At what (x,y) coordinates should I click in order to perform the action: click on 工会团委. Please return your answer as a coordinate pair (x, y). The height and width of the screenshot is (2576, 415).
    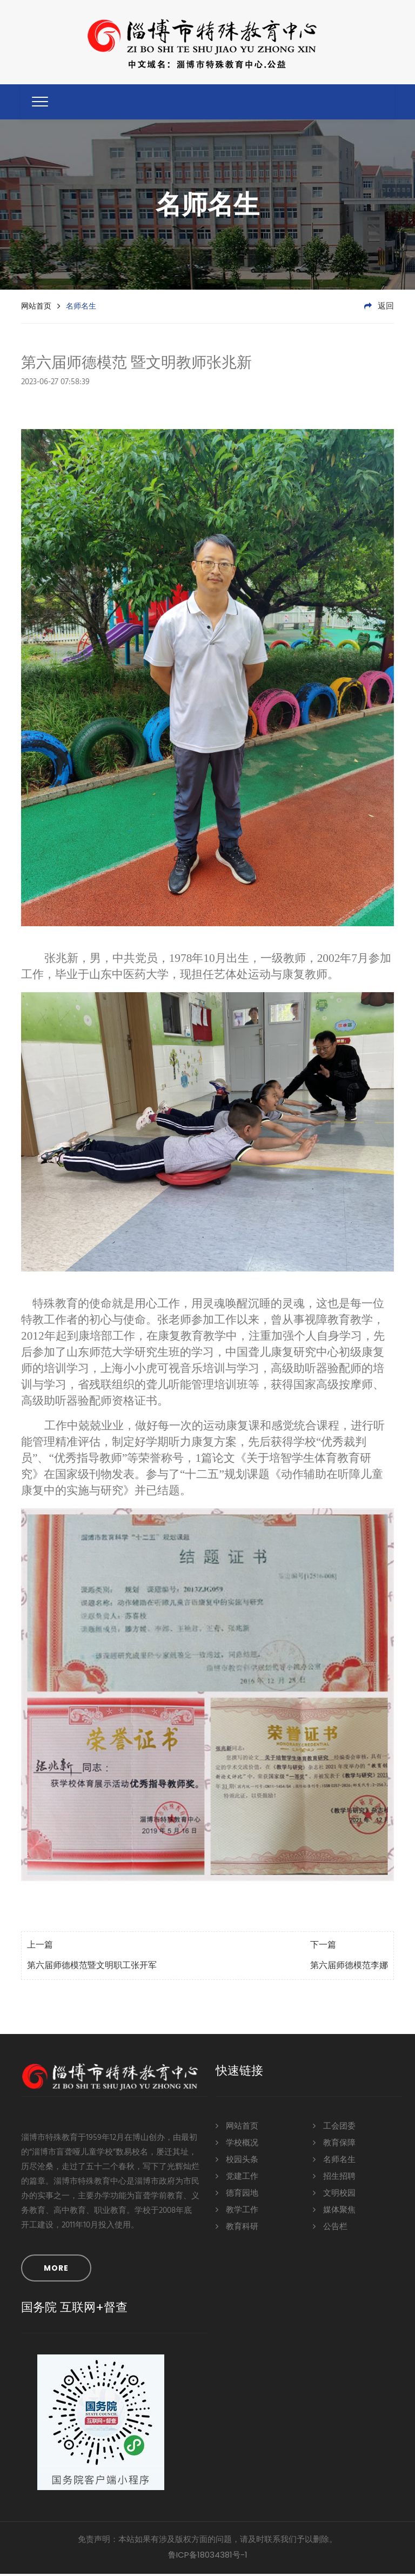
    Looking at the image, I should click on (334, 2127).